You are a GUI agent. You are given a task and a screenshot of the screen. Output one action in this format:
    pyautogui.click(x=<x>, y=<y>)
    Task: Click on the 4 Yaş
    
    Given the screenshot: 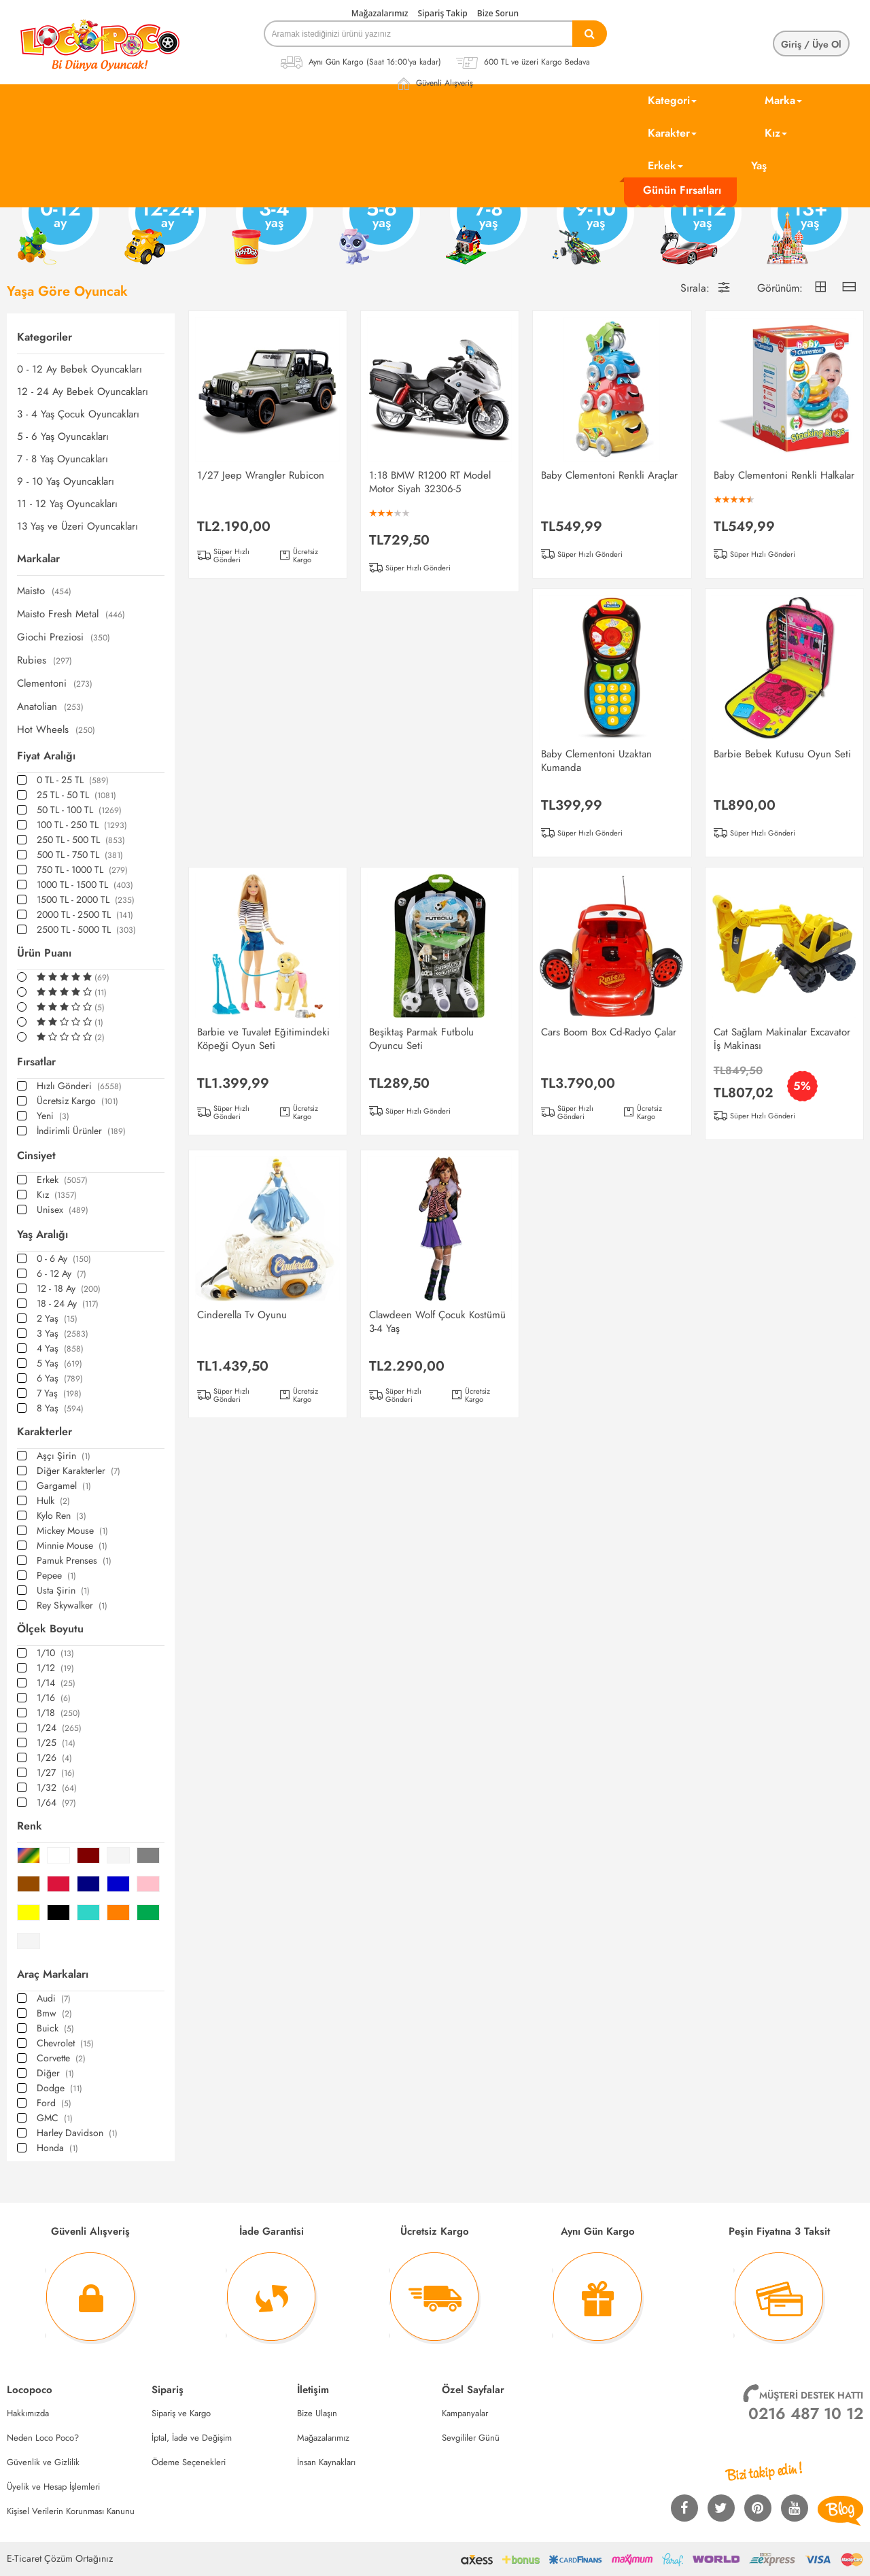 What is the action you would take?
    pyautogui.click(x=60, y=1348)
    